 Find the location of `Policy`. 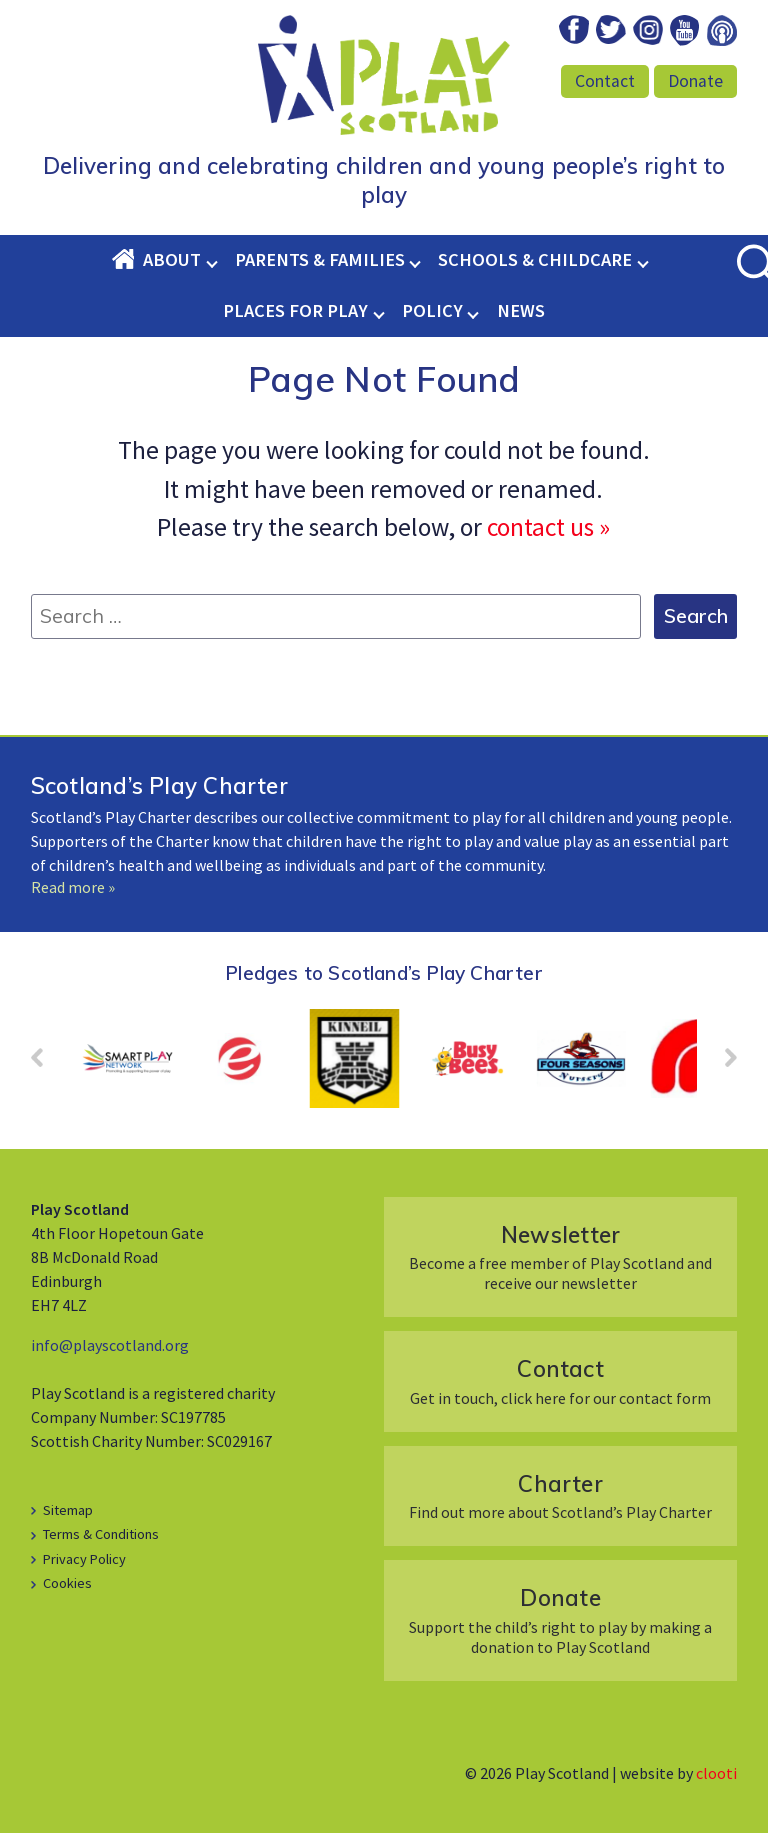

Policy is located at coordinates (432, 310).